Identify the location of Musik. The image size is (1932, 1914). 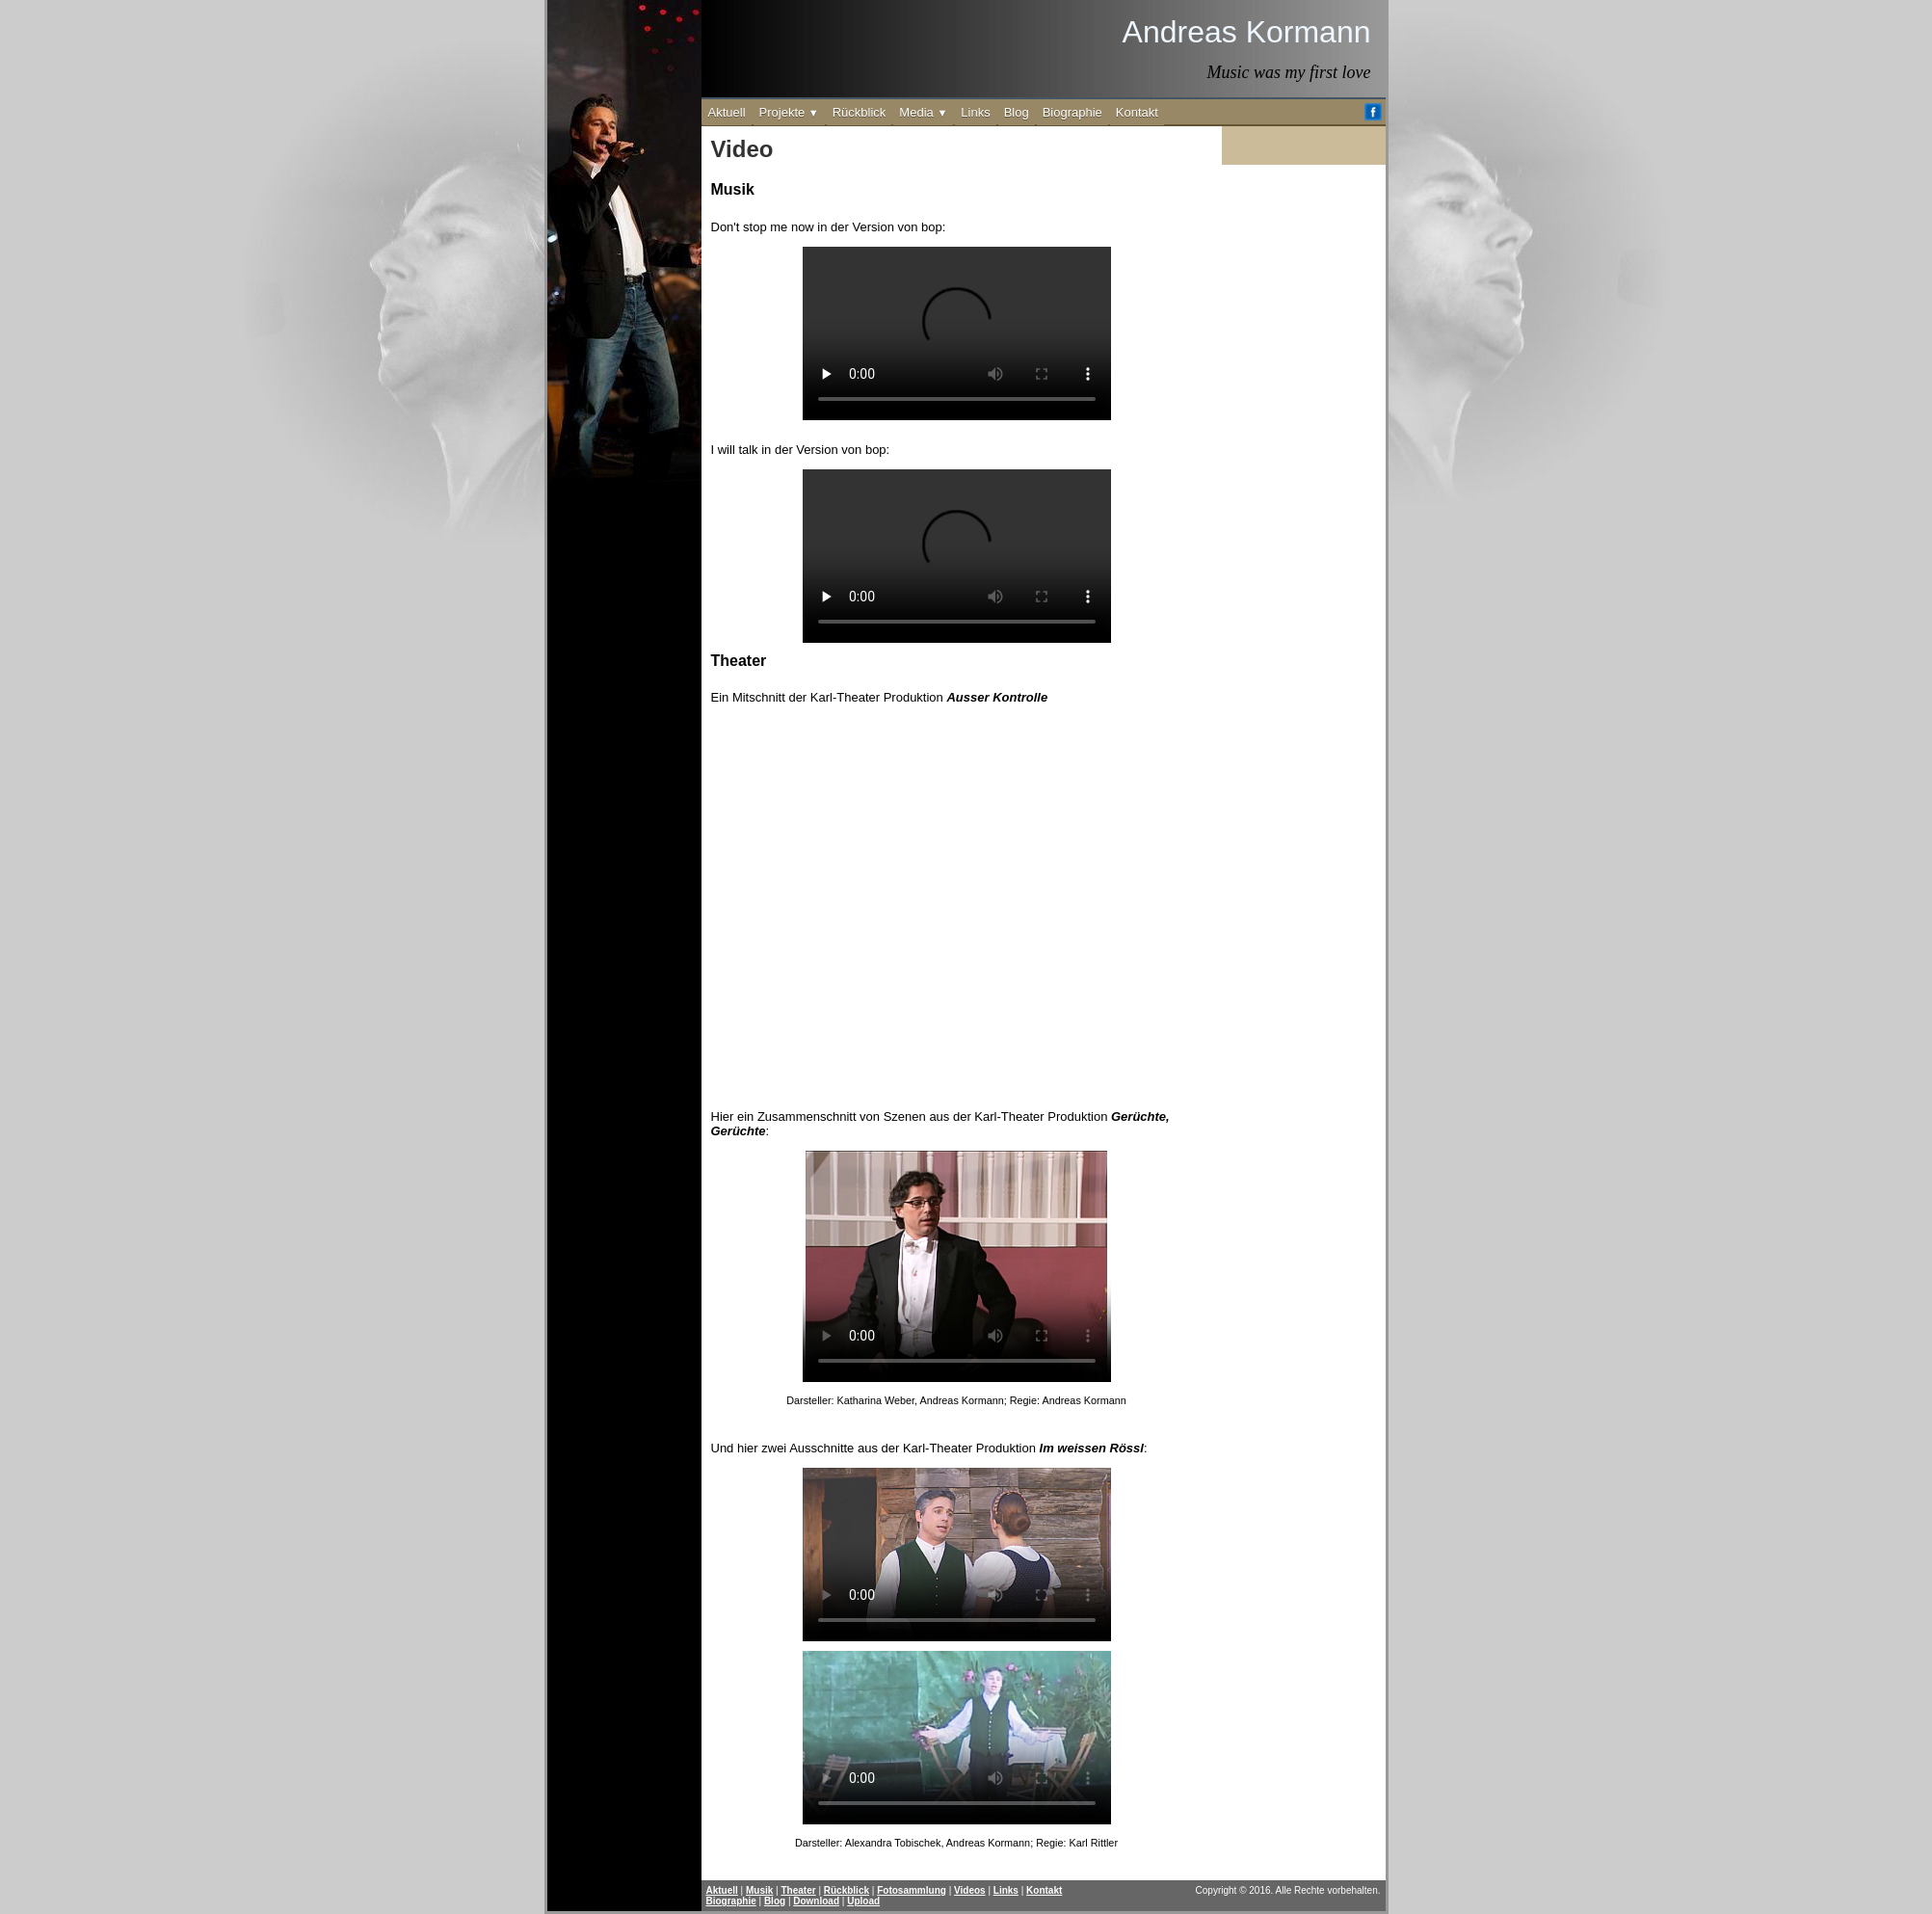
(759, 1890).